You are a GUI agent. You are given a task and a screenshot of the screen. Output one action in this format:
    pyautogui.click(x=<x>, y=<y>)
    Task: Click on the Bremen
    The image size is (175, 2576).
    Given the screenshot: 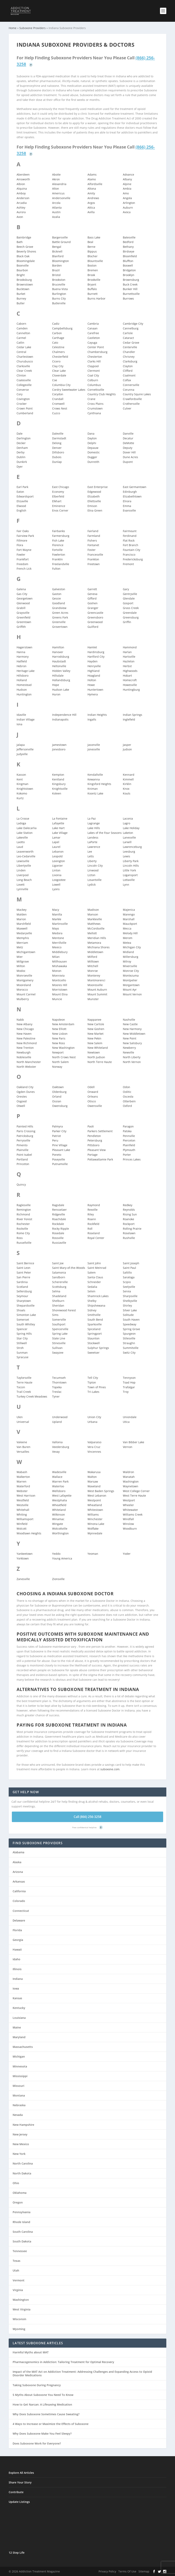 What is the action you would take?
    pyautogui.click(x=93, y=270)
    